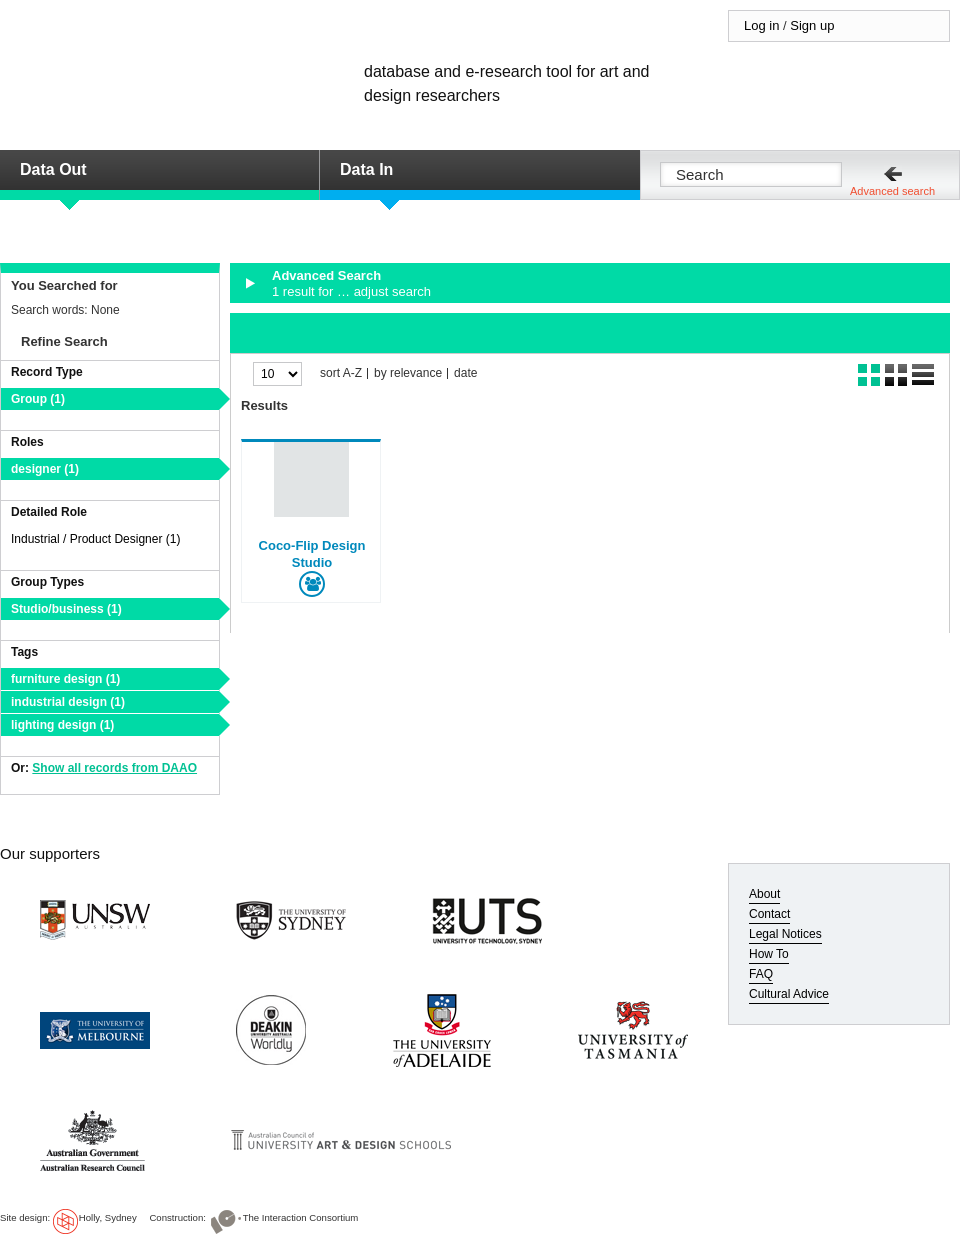 The height and width of the screenshot is (1255, 960). Describe the element at coordinates (45, 469) in the screenshot. I see `designer (1)` at that location.